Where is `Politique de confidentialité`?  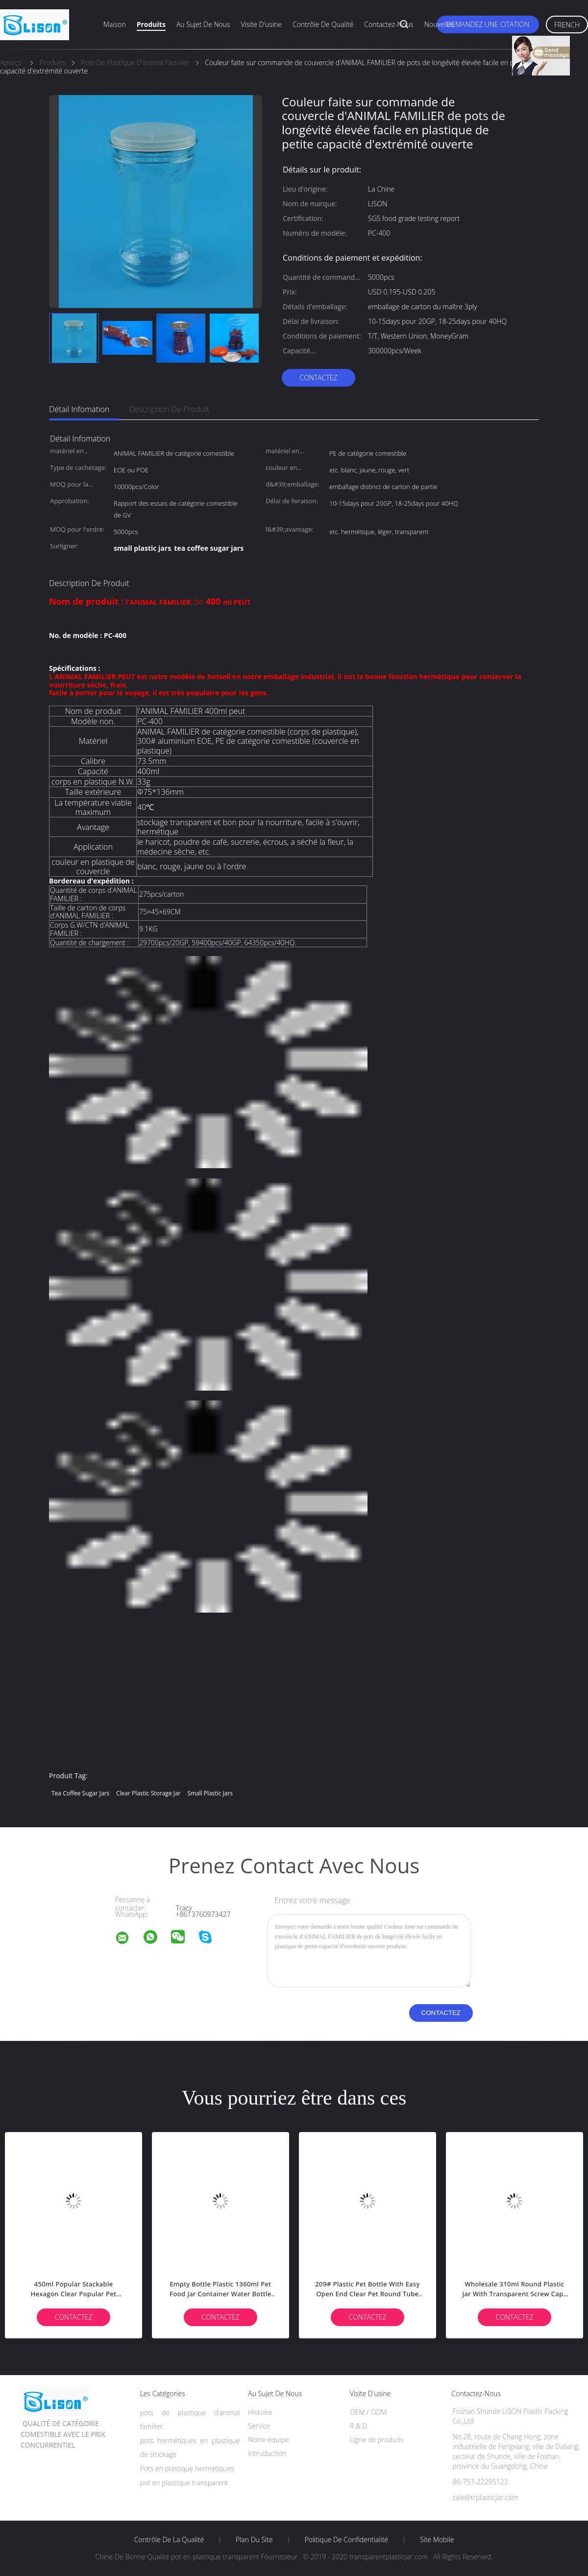 Politique de confidentialité is located at coordinates (347, 2539).